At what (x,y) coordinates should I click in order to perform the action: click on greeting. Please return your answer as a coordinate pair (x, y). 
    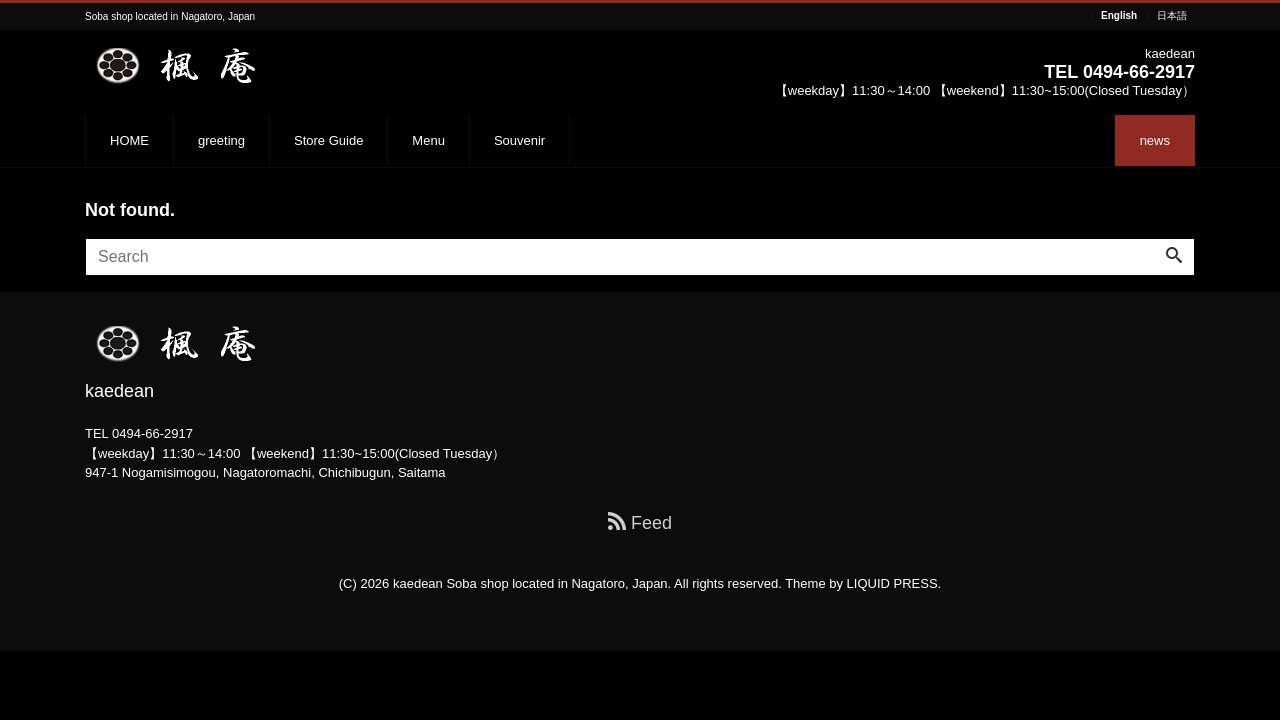
    Looking at the image, I should click on (221, 140).